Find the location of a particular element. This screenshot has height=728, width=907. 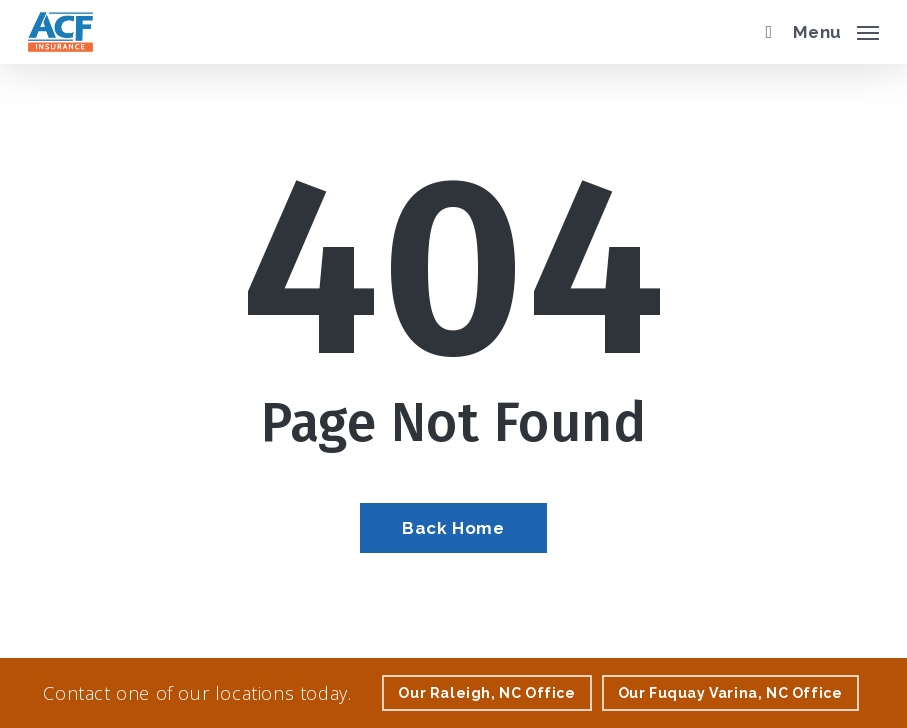

[button] is located at coordinates (836, 30).